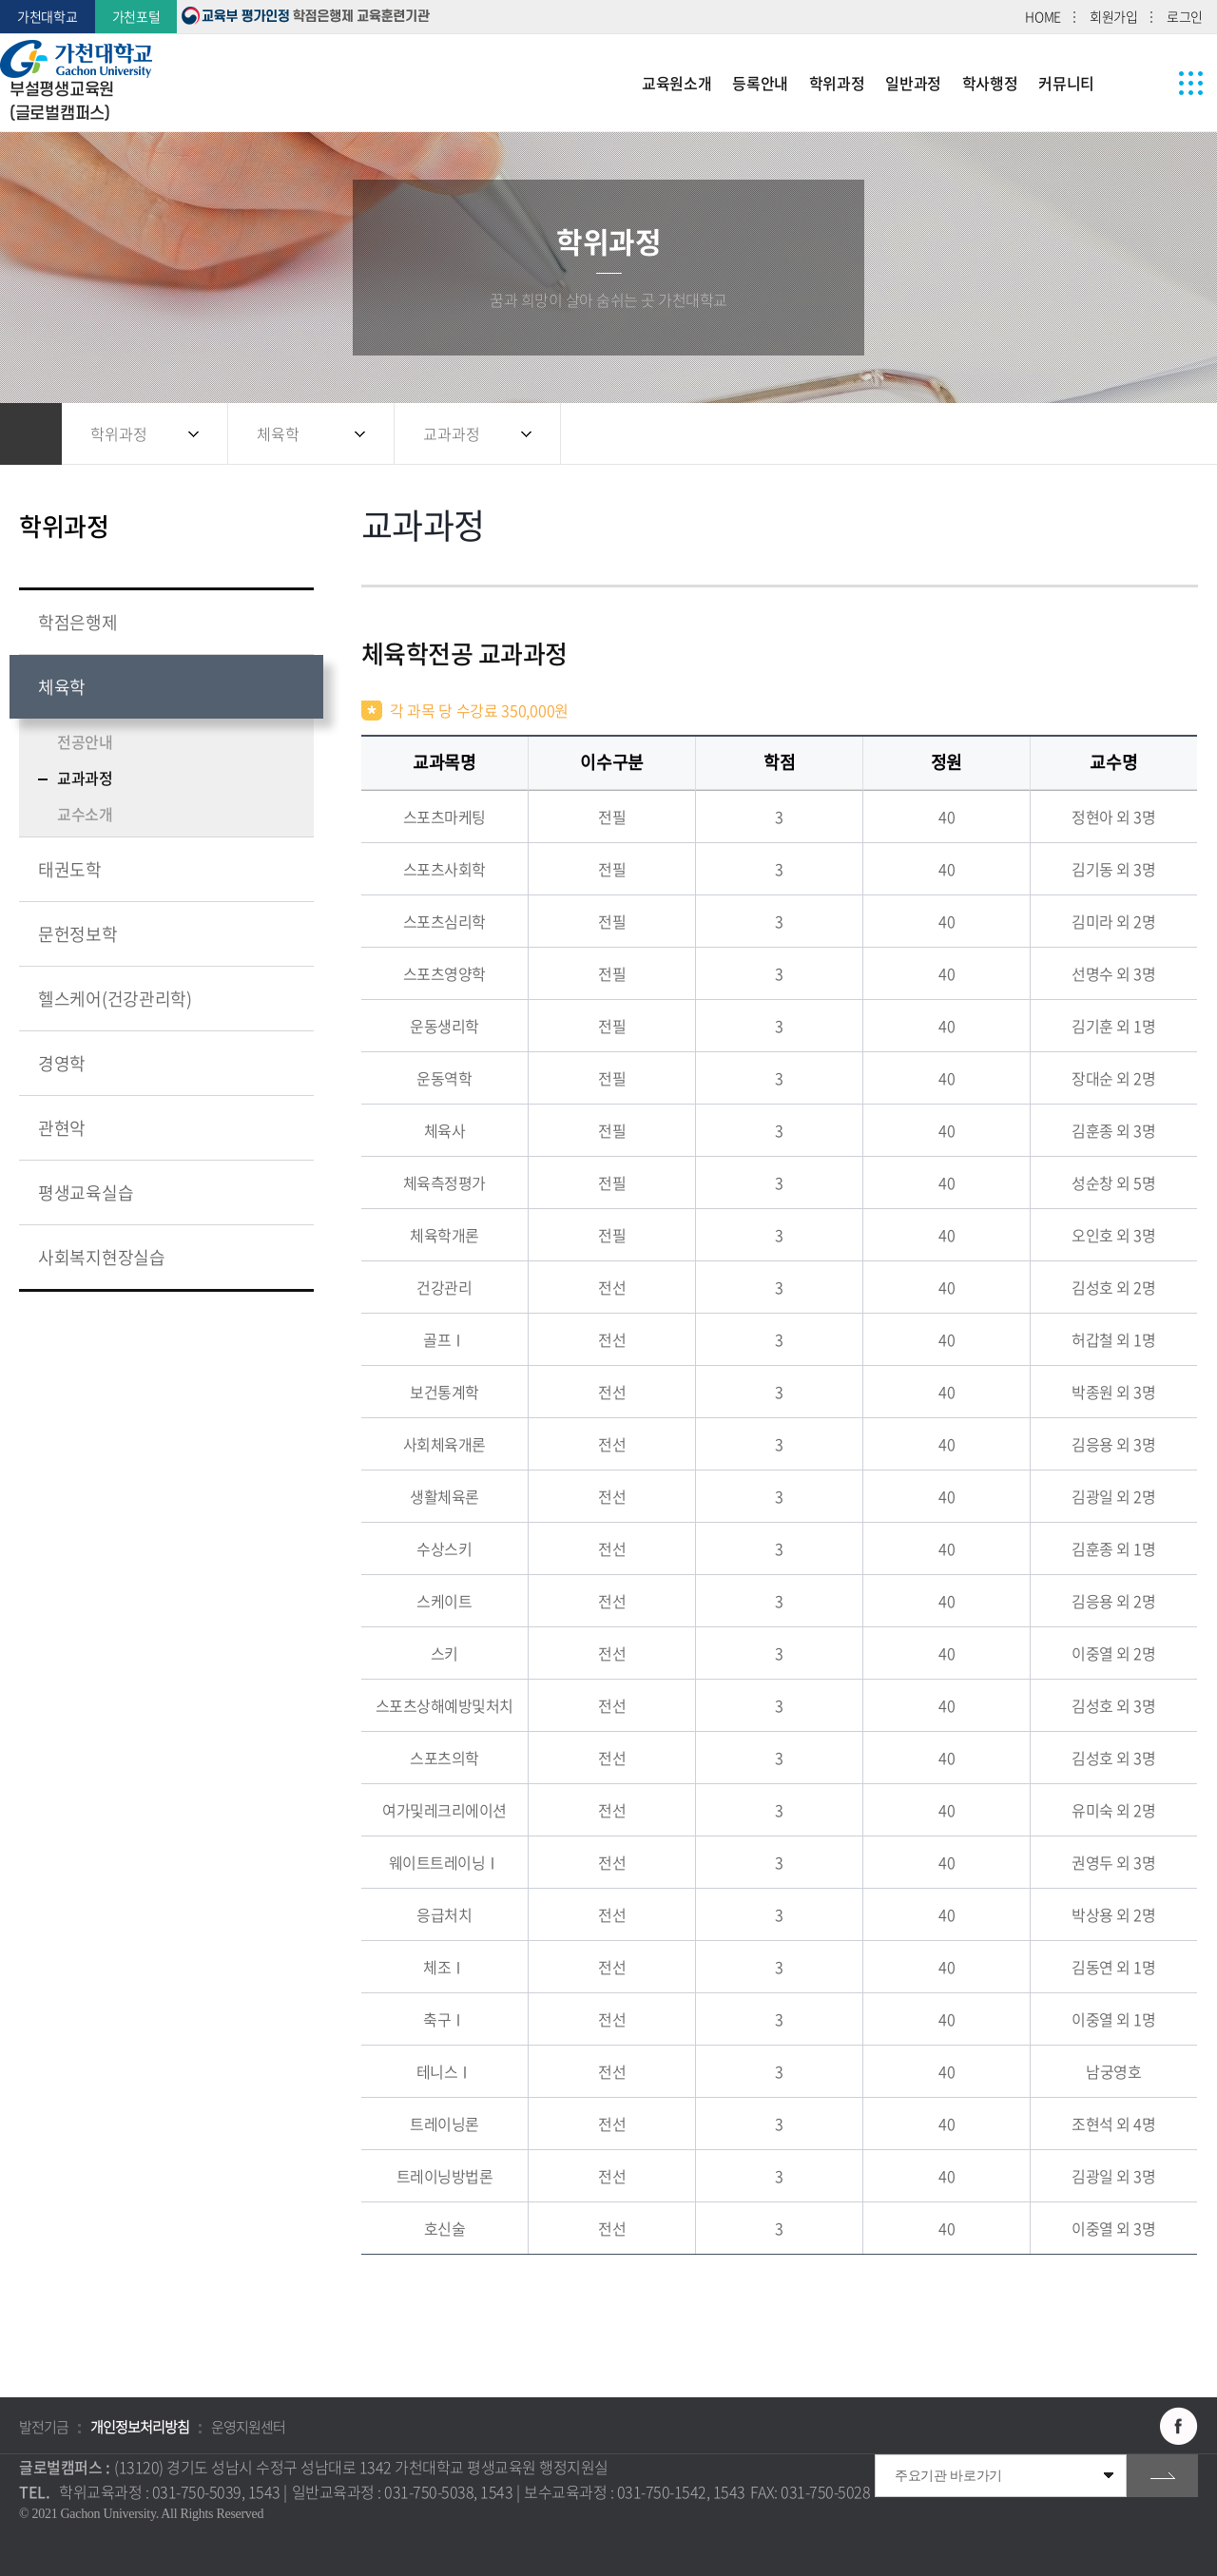 The height and width of the screenshot is (2576, 1217). I want to click on 학위과정, so click(118, 433).